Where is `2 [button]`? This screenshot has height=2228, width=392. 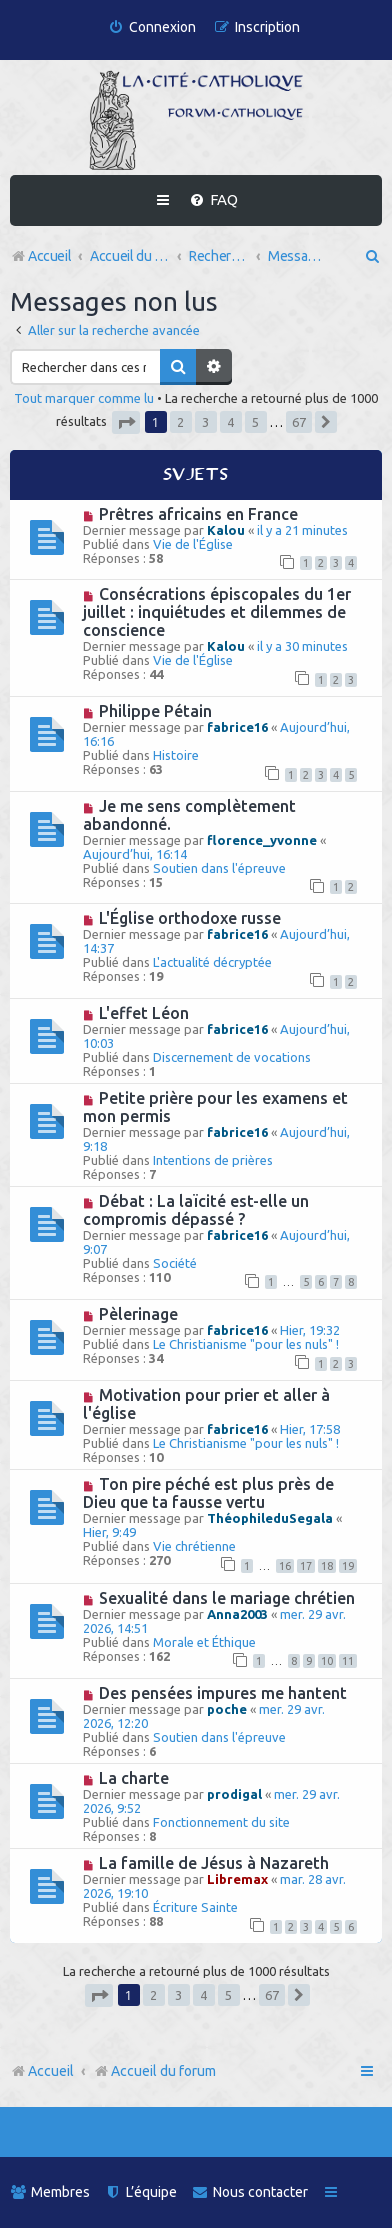
2 [button] is located at coordinates (180, 422).